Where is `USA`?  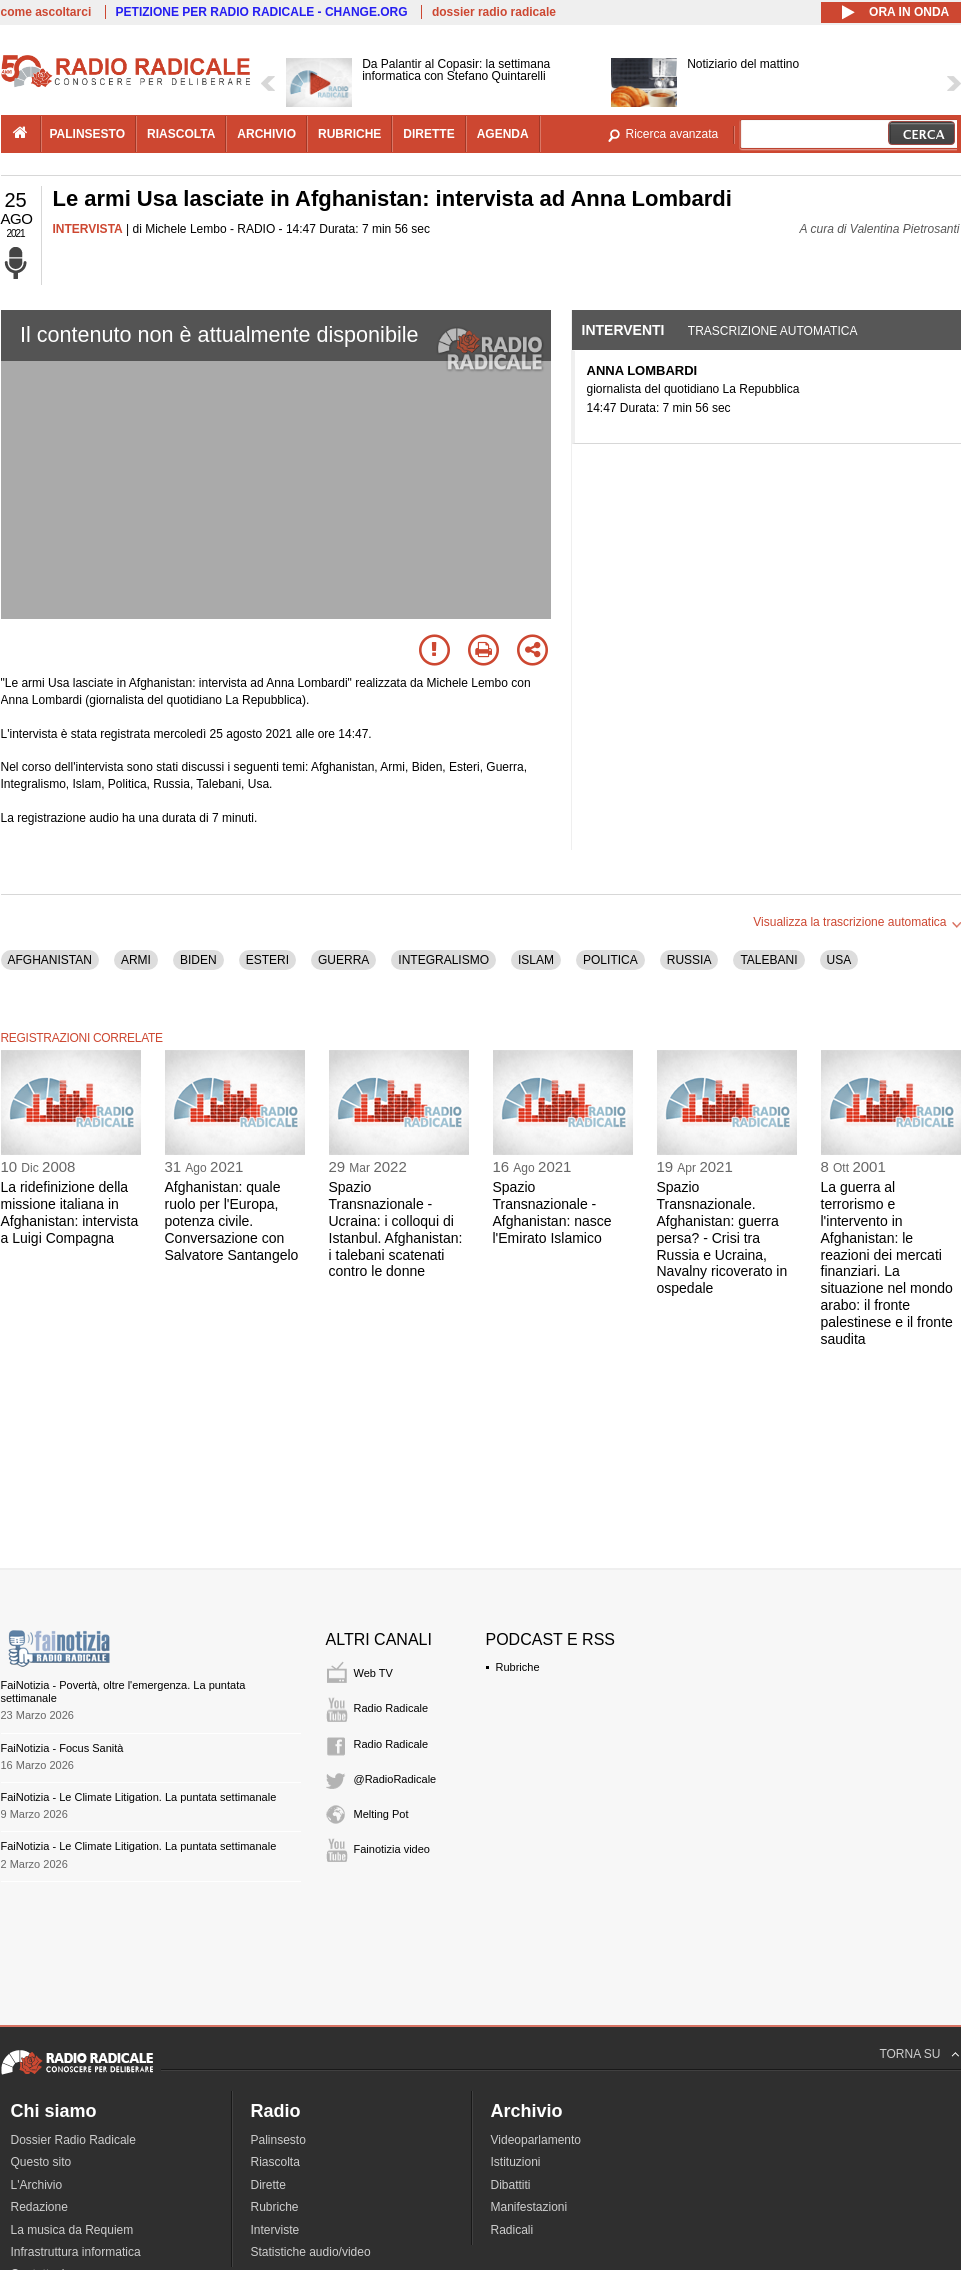 USA is located at coordinates (839, 960).